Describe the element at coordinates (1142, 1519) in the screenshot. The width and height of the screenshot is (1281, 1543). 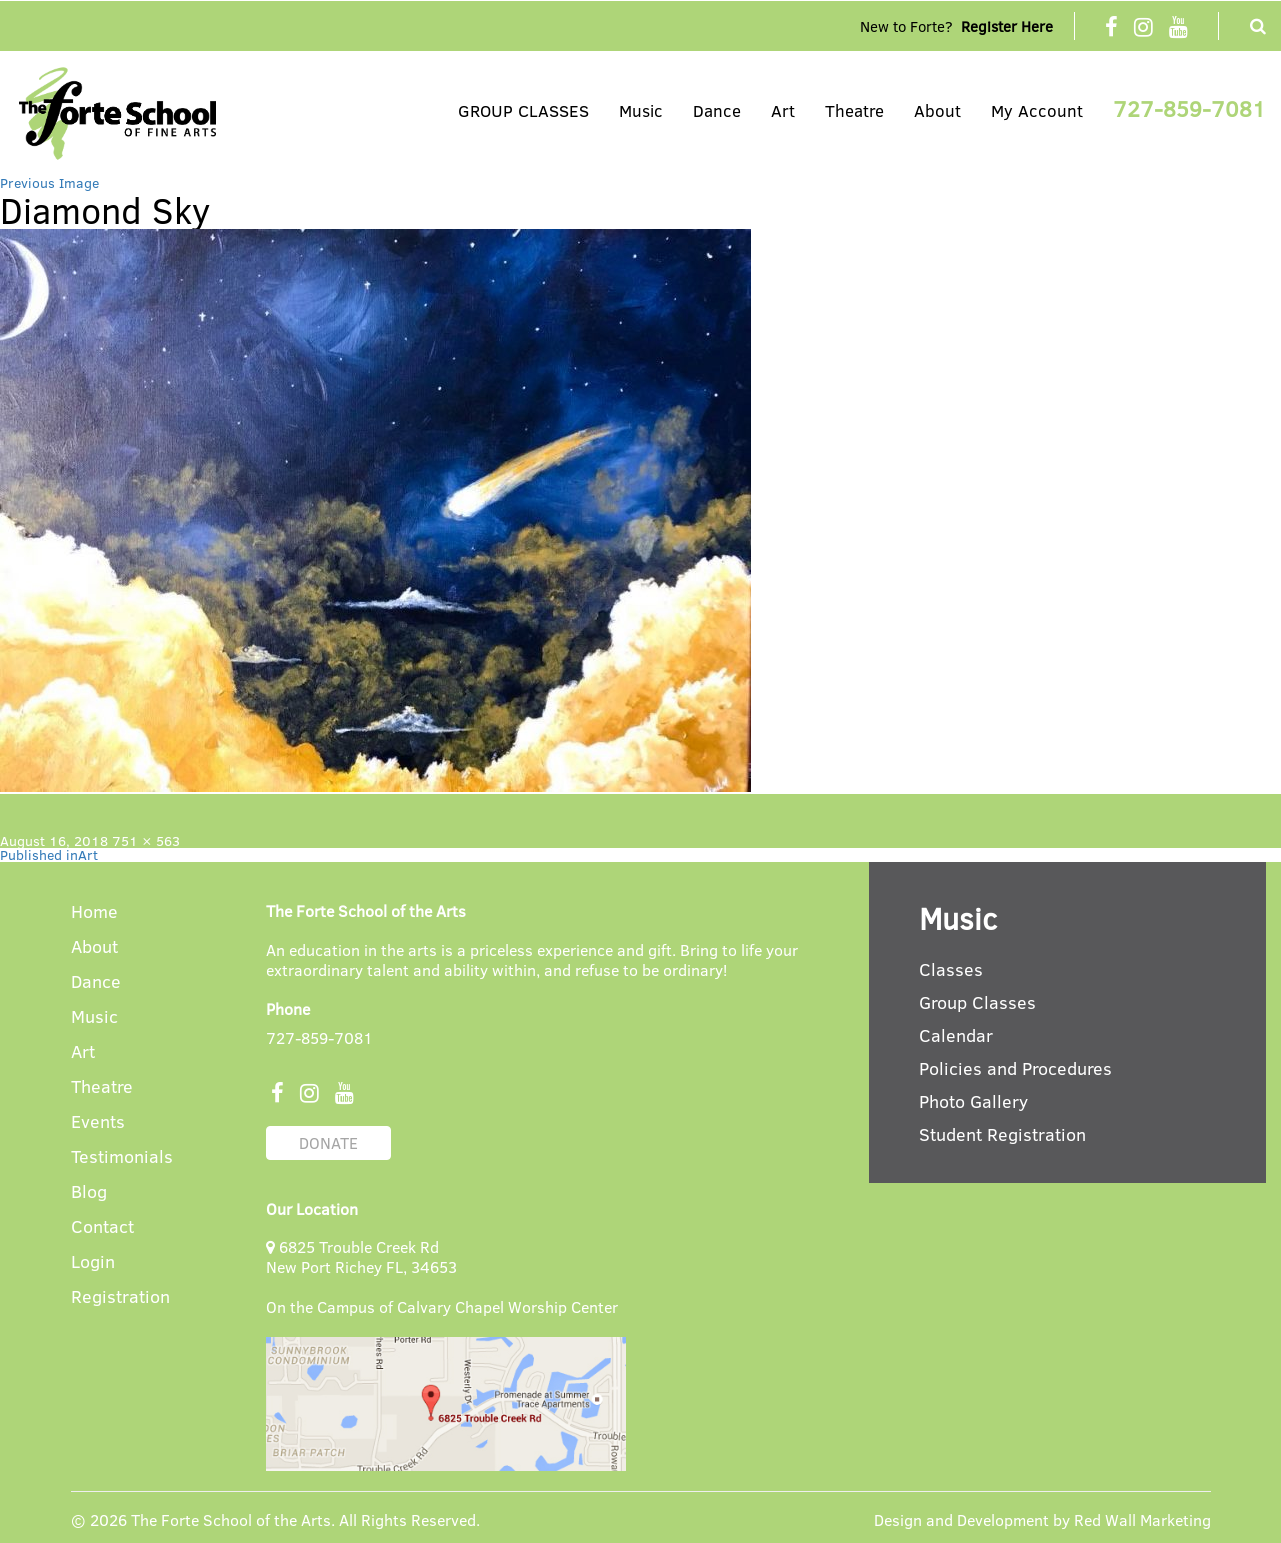
I see `Red Wall Marketing` at that location.